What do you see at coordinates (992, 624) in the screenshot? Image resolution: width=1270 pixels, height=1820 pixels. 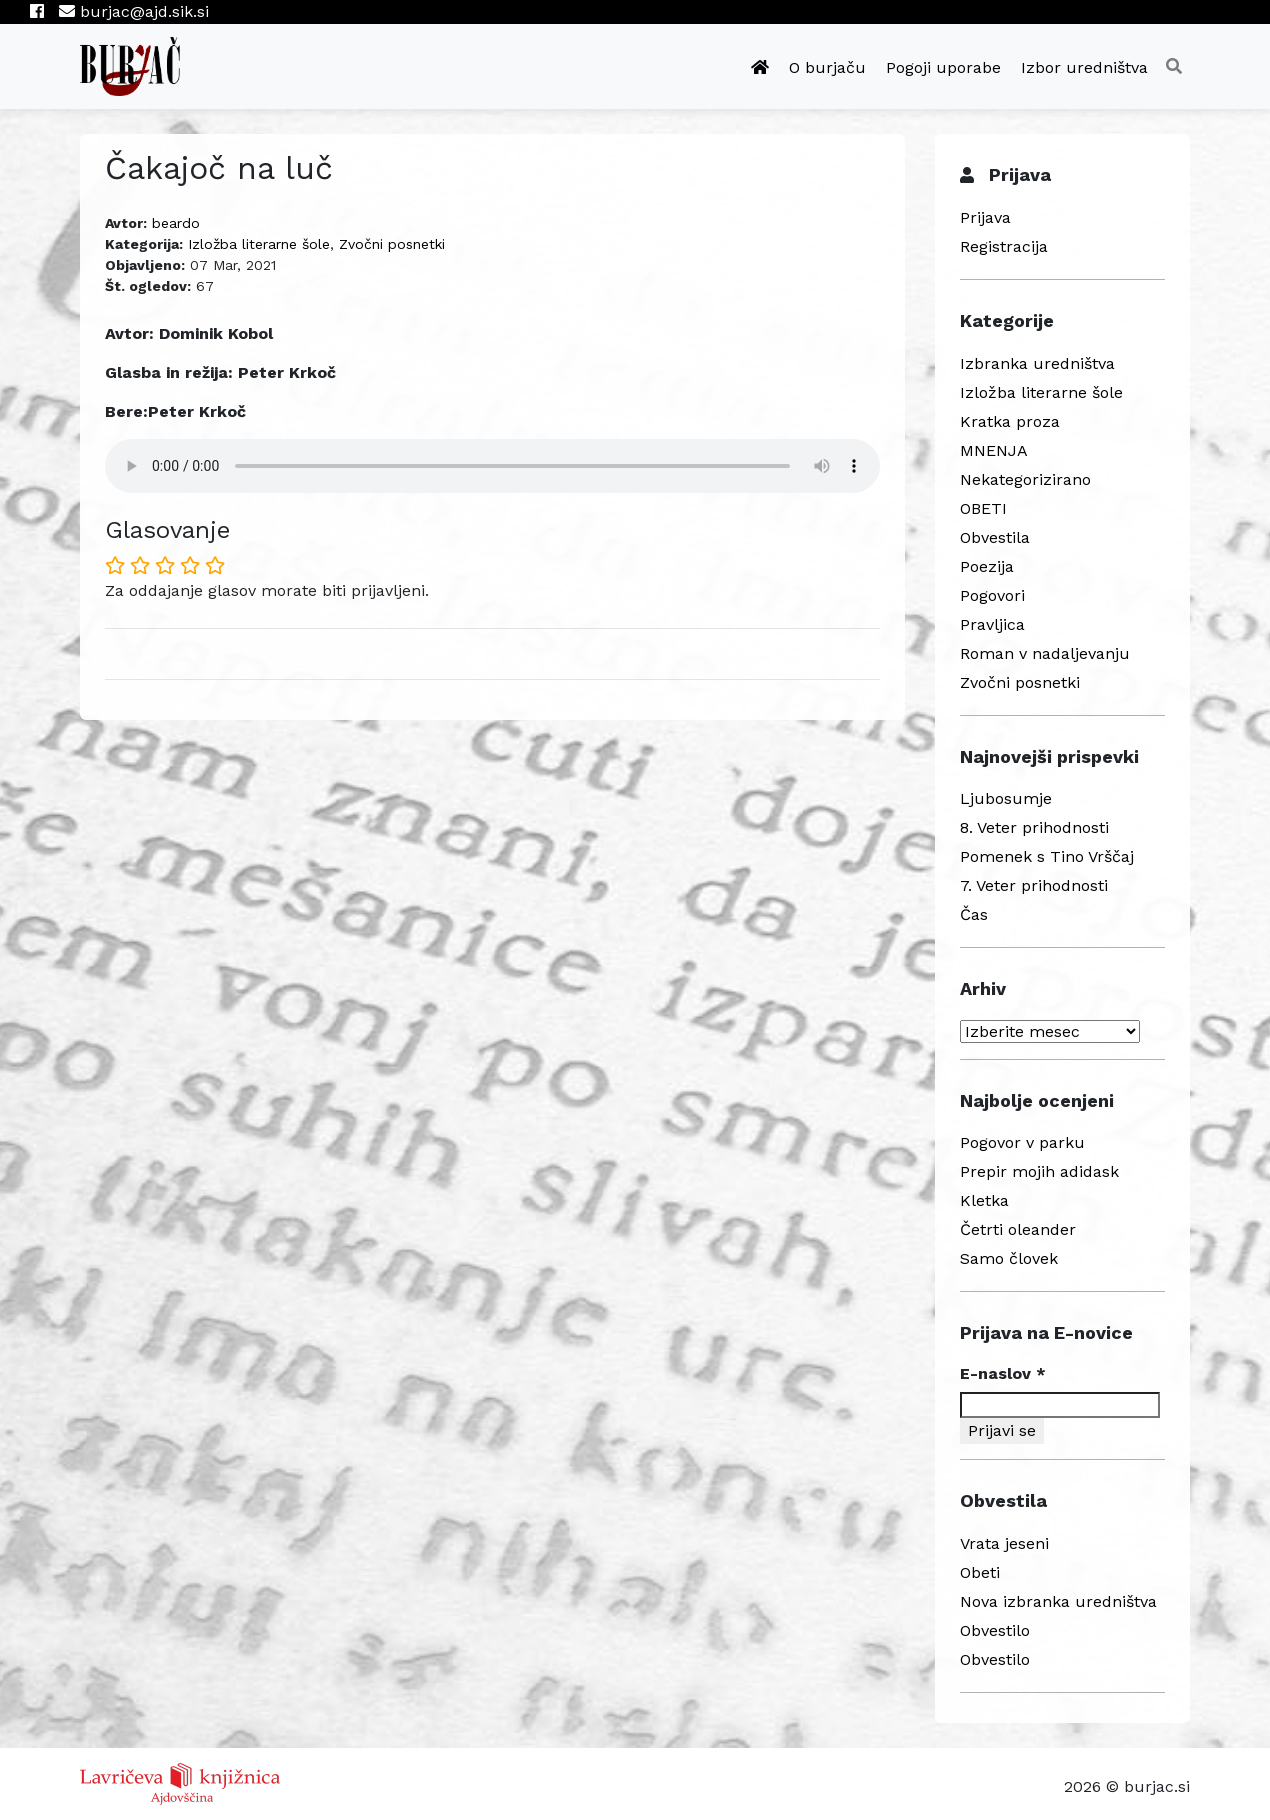 I see `Pravljica` at bounding box center [992, 624].